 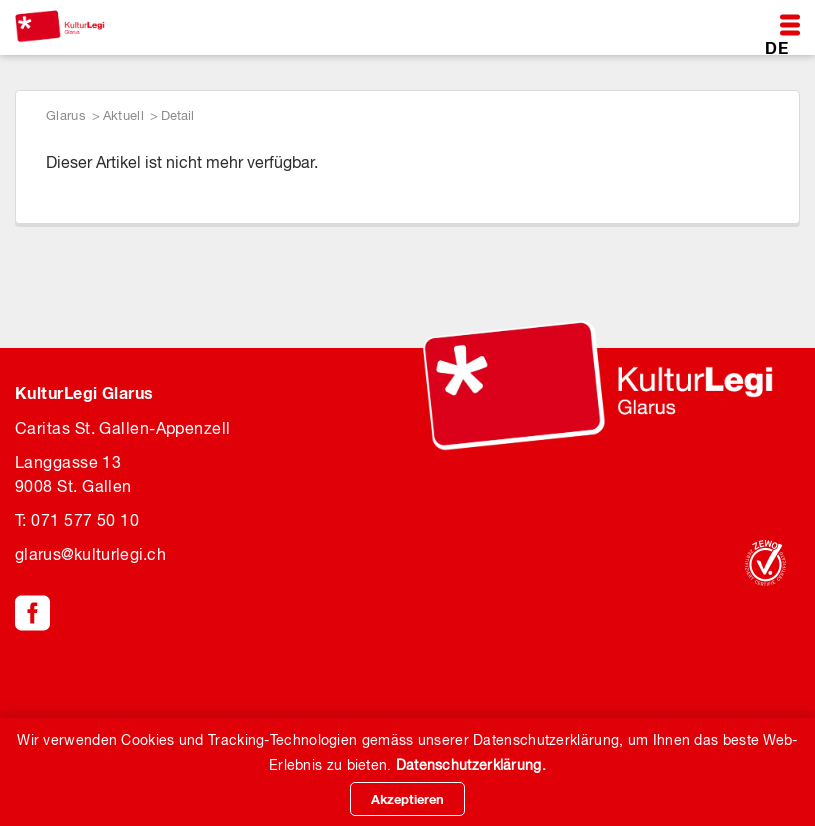 What do you see at coordinates (123, 115) in the screenshot?
I see `Aktuell` at bounding box center [123, 115].